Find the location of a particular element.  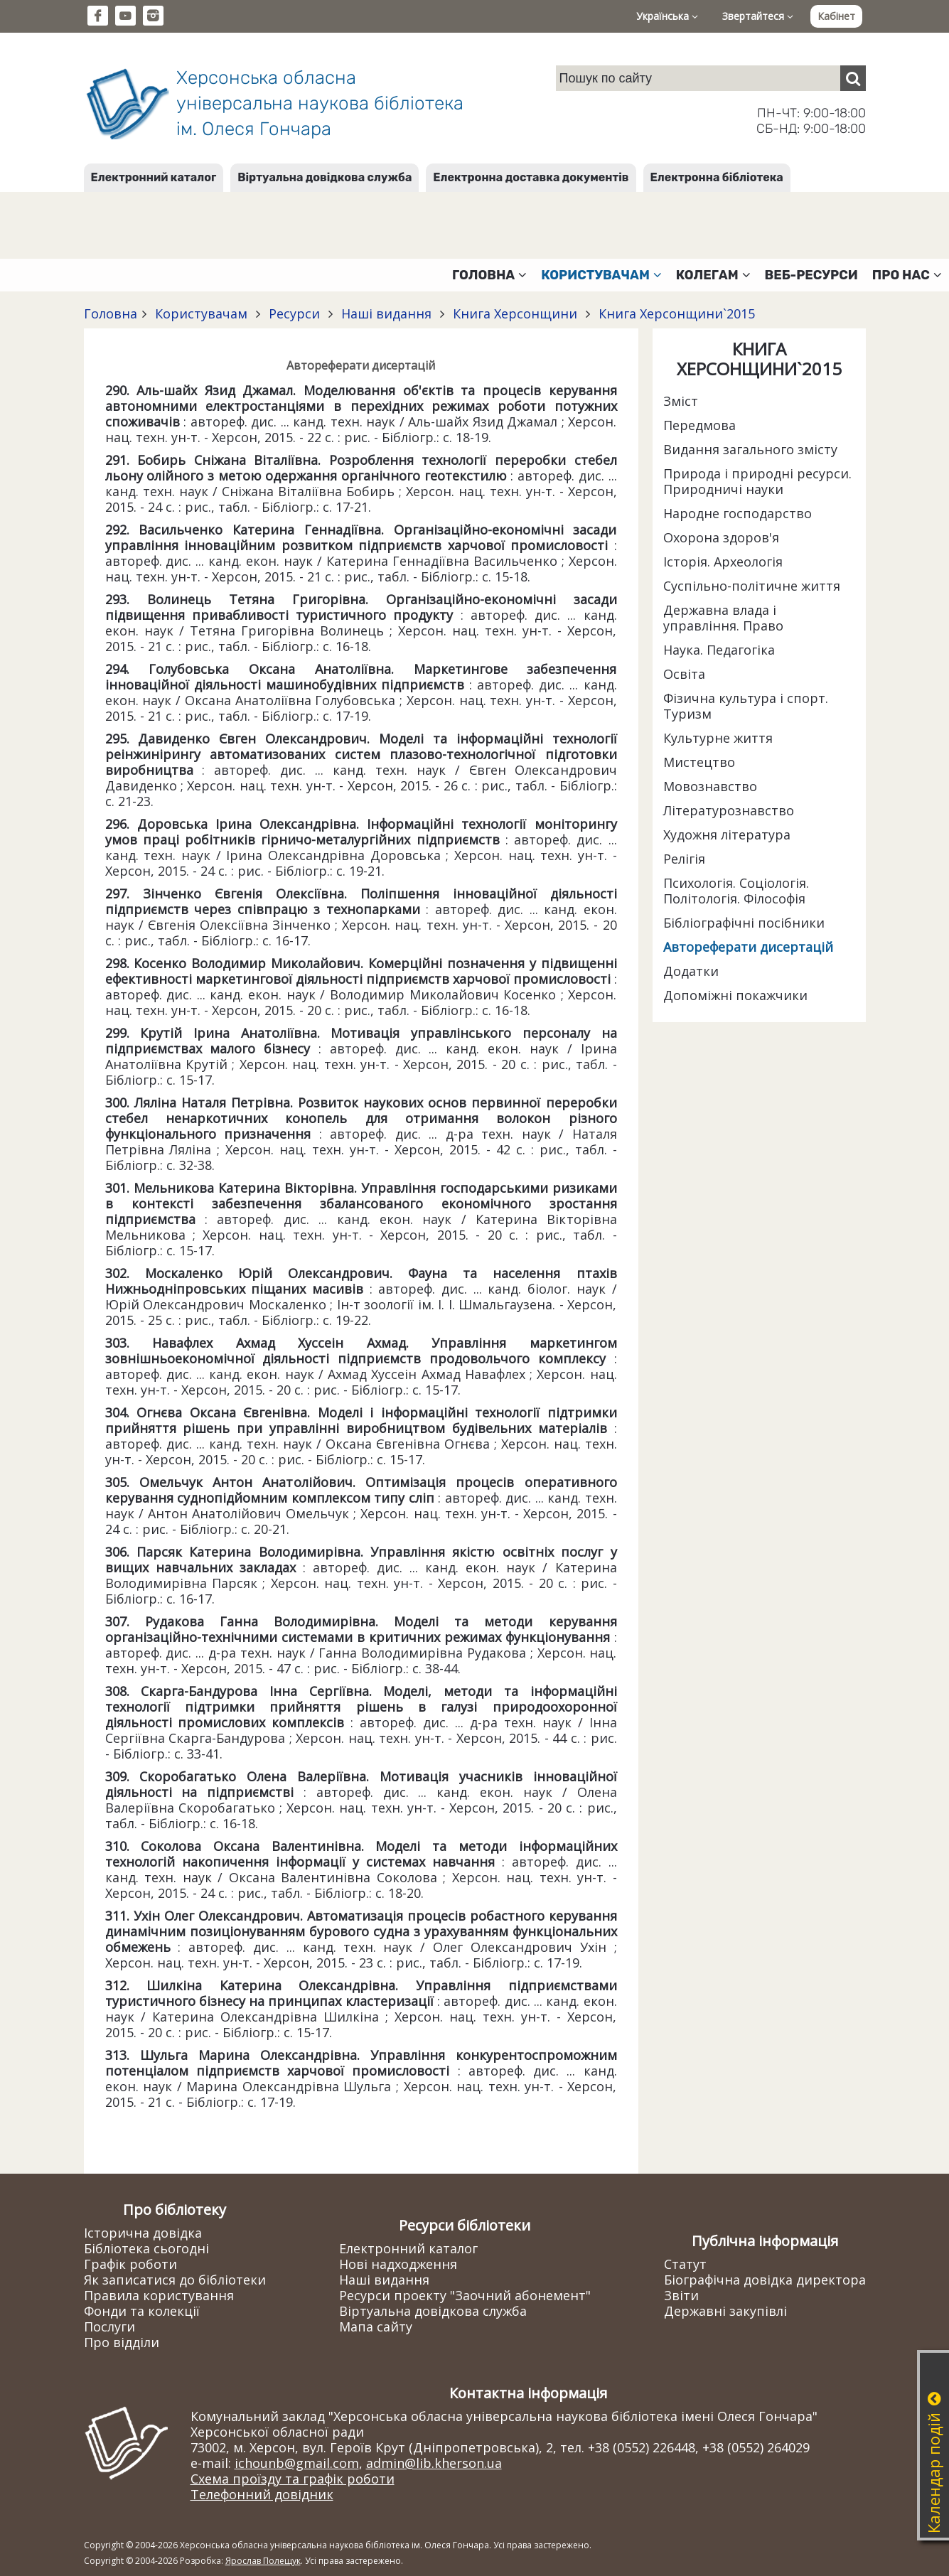

Бібліотека сьогодні is located at coordinates (146, 2248).